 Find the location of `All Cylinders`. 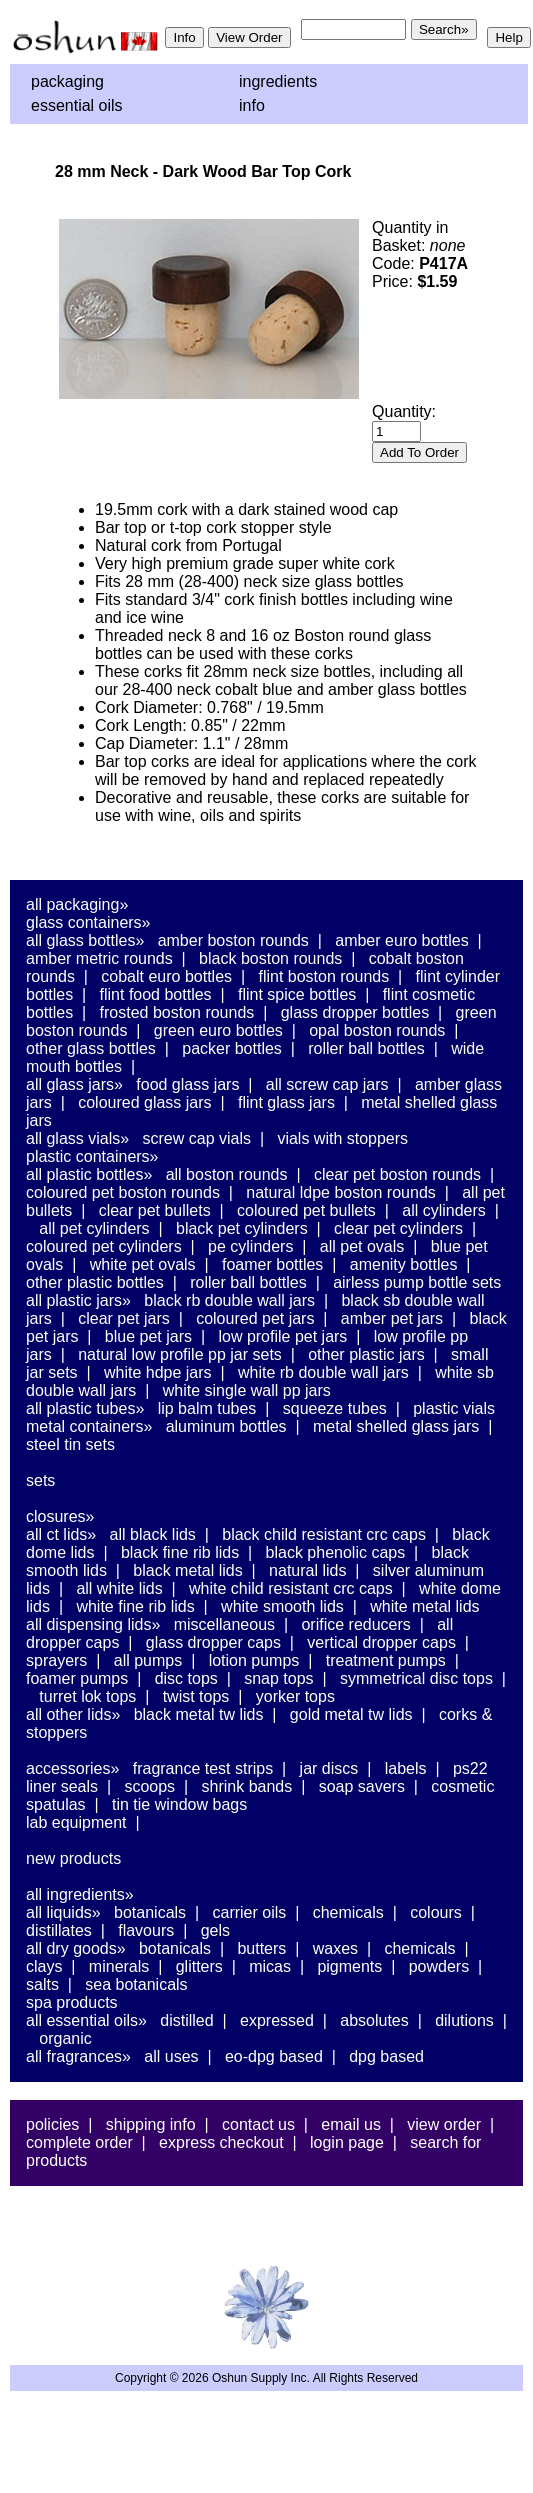

All Cylinders is located at coordinates (444, 1210).